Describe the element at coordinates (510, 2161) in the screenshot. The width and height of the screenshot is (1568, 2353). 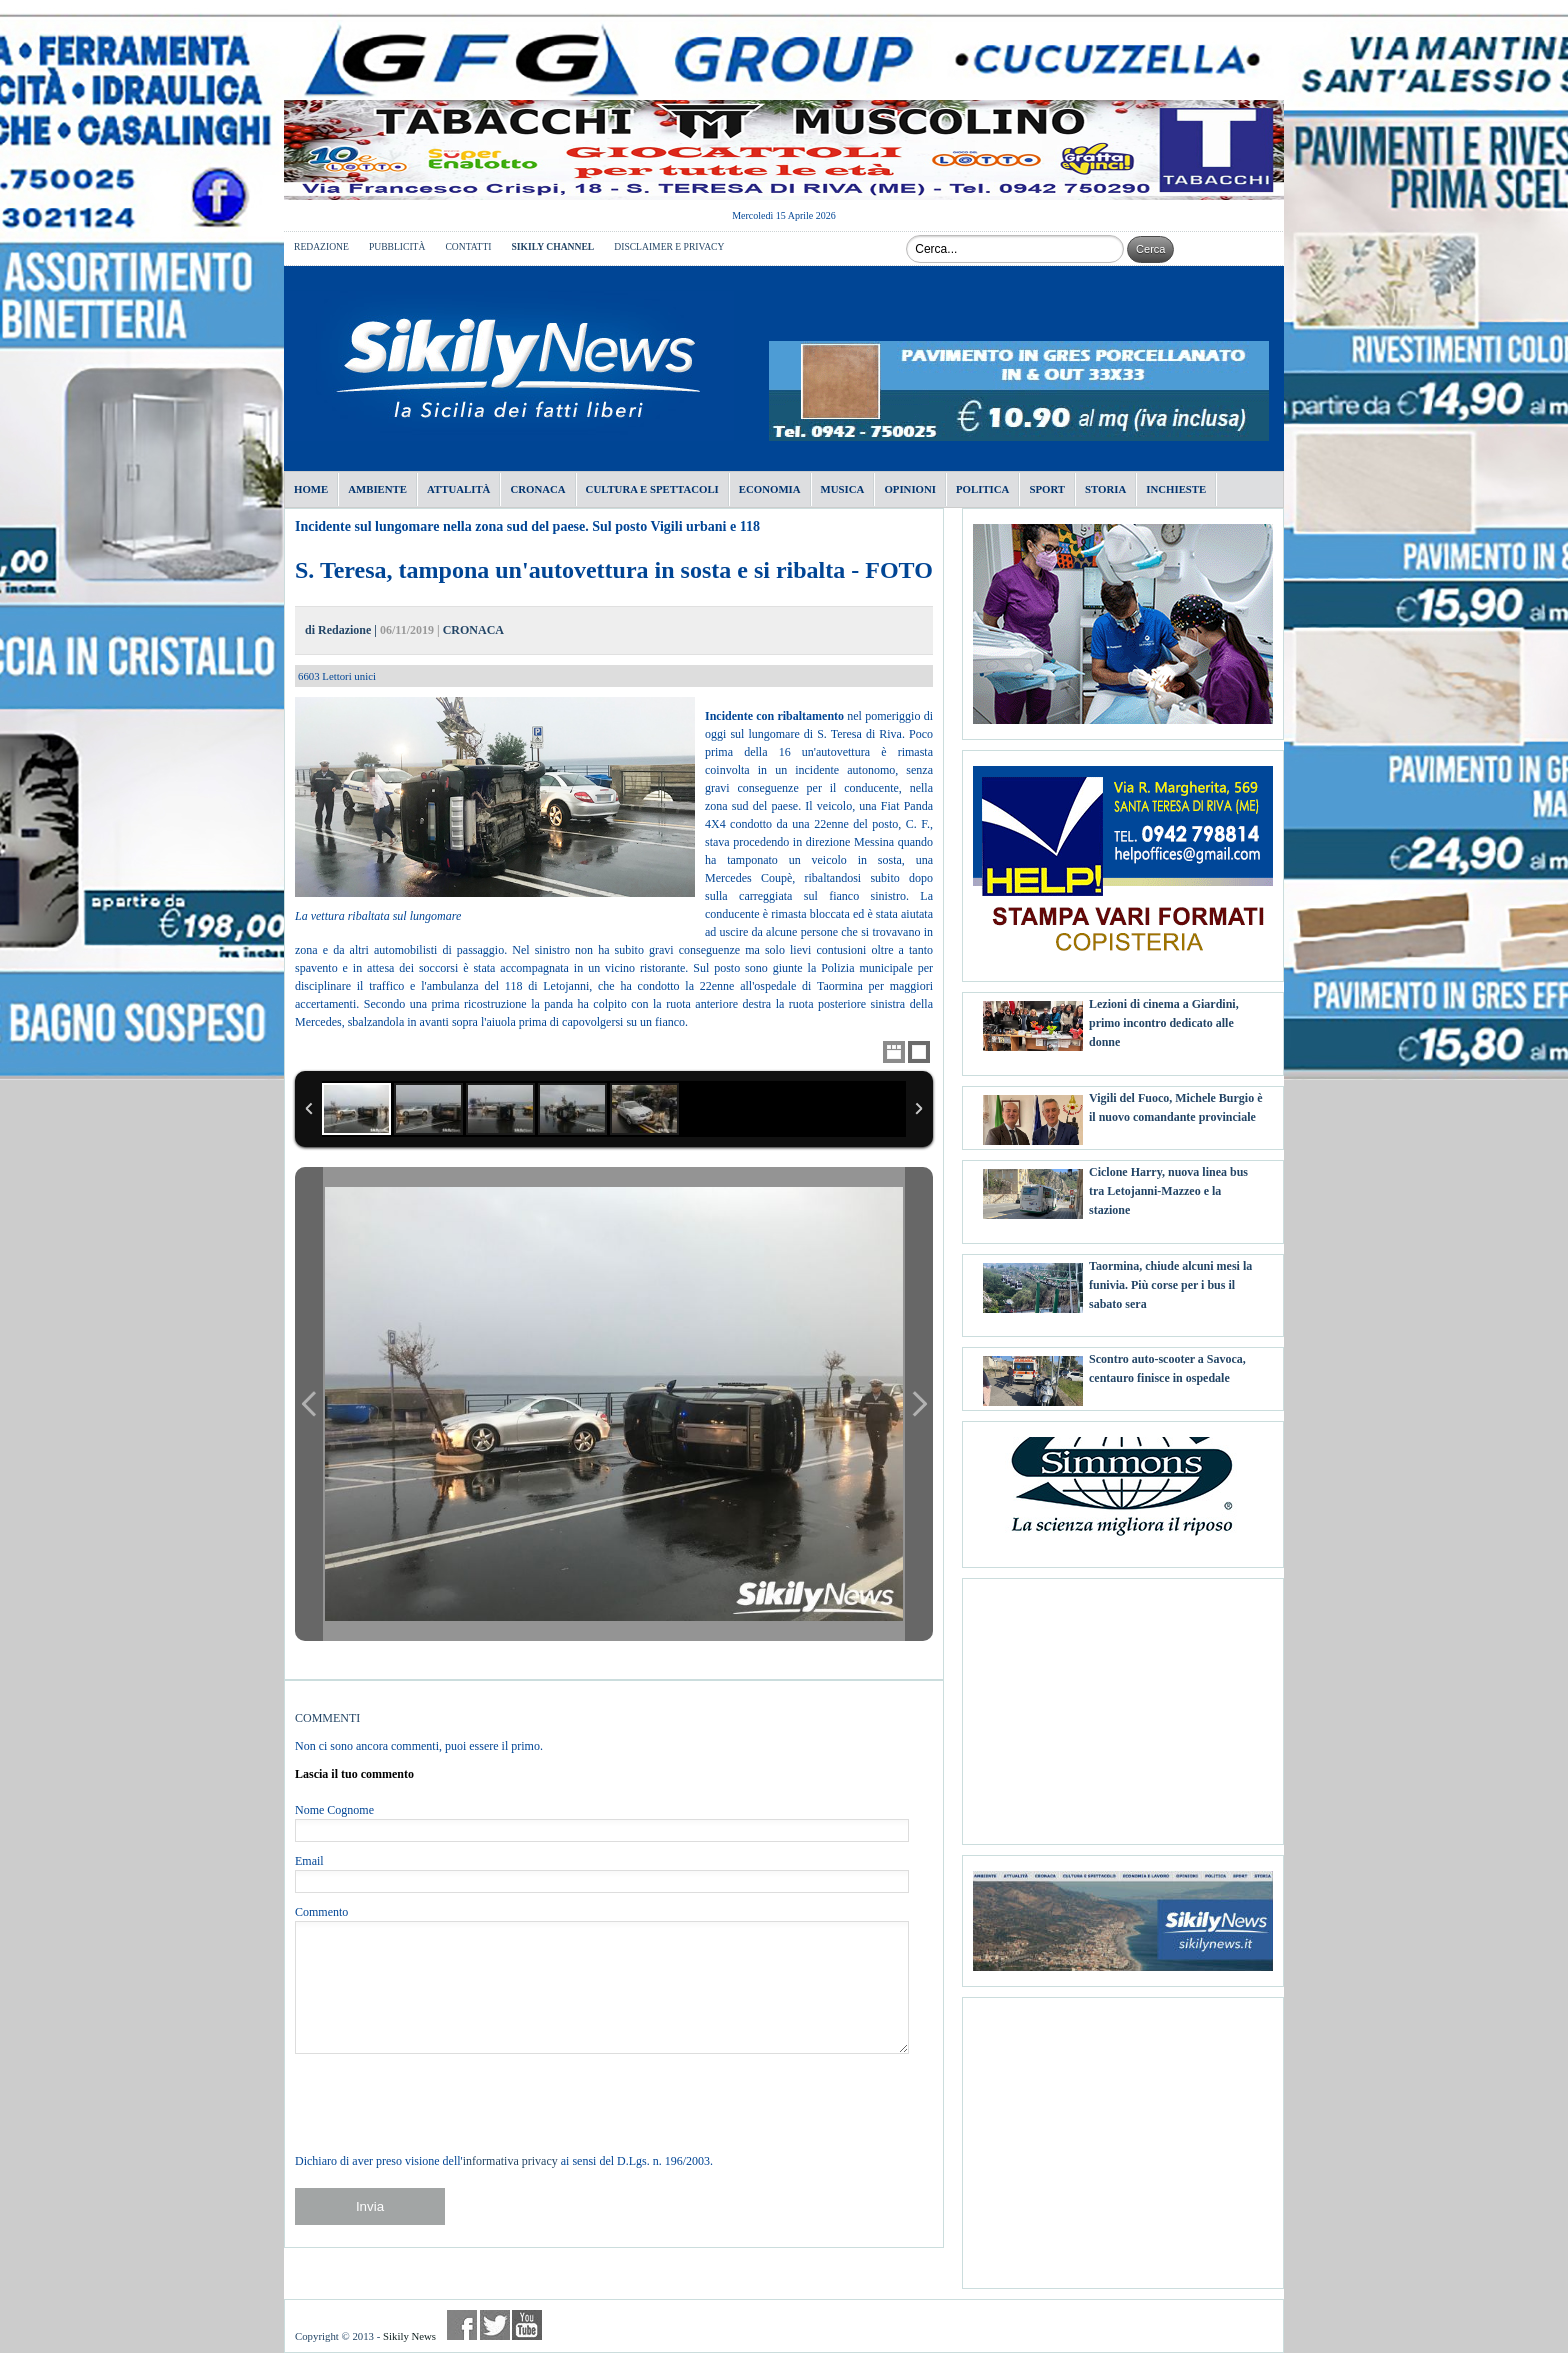
I see `informativa privacy` at that location.